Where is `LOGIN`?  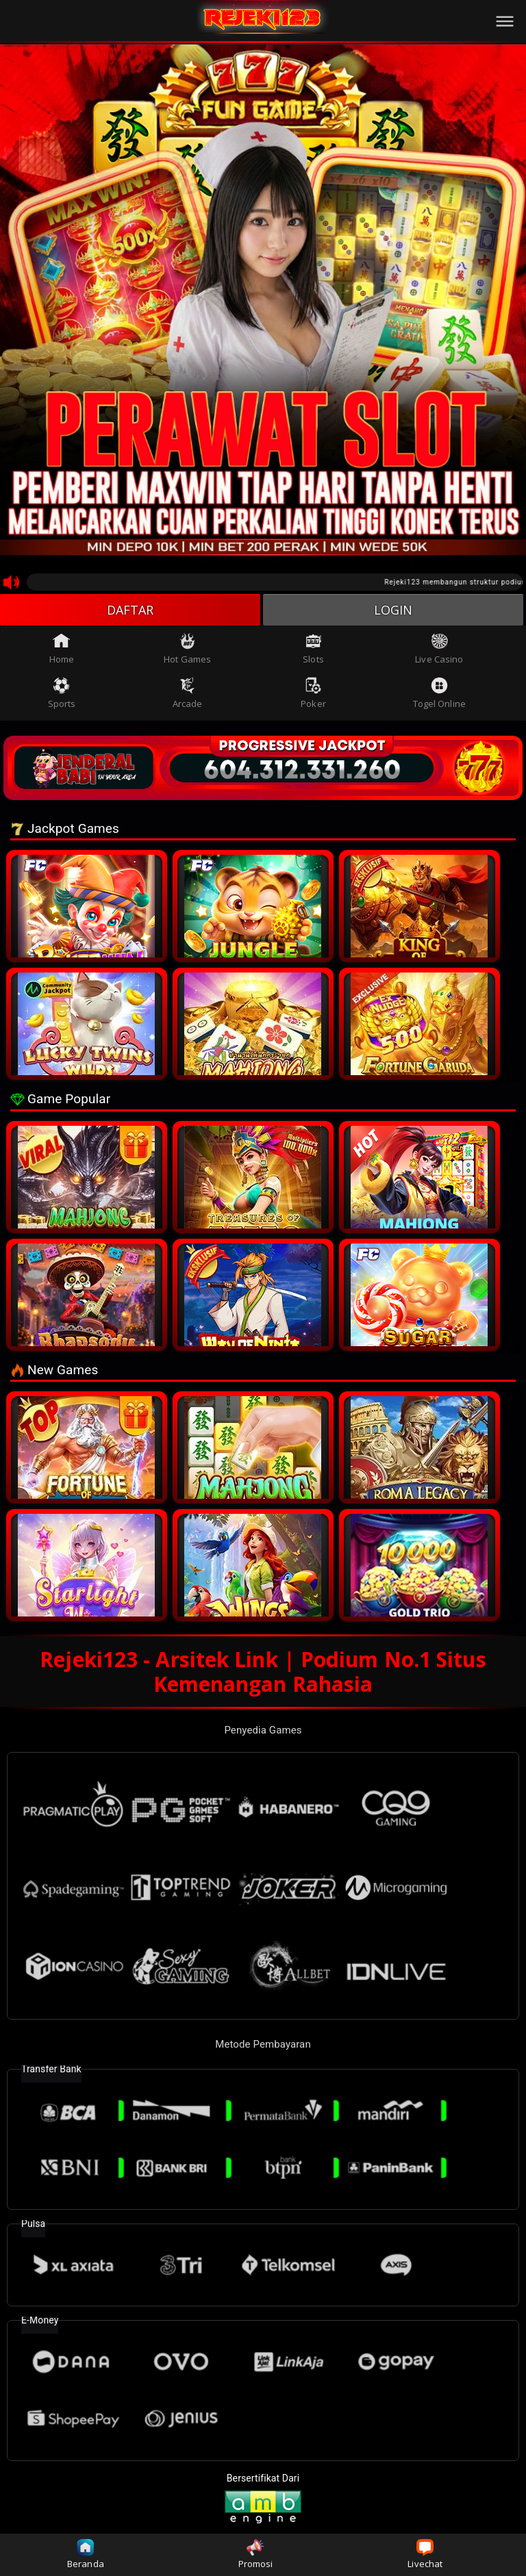 LOGIN is located at coordinates (393, 610).